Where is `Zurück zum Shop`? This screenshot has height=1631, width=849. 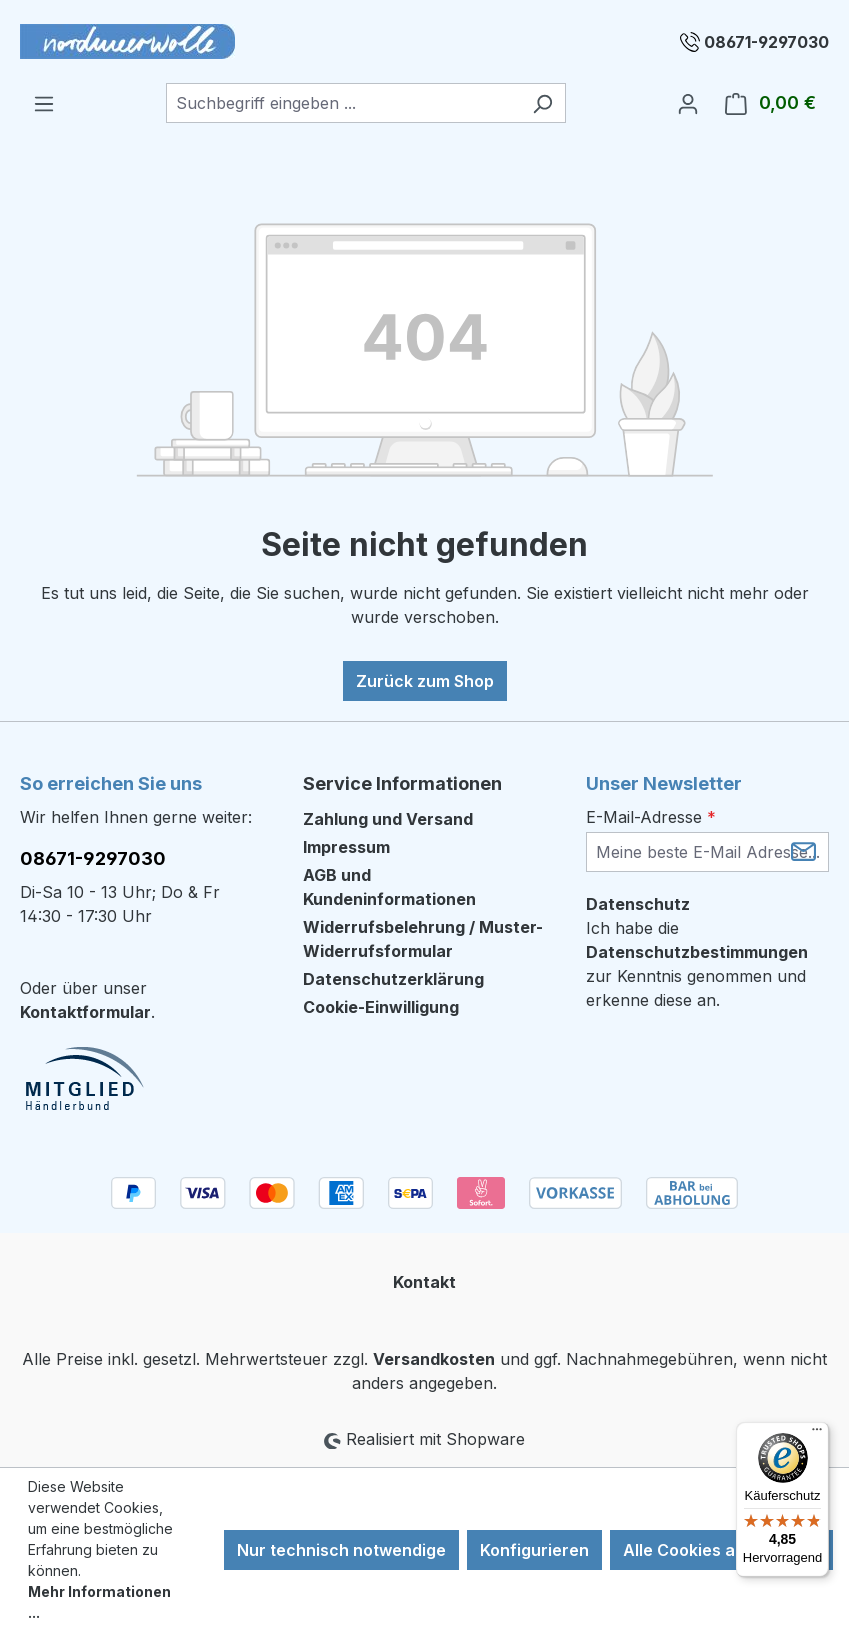
Zurück zum Shop is located at coordinates (425, 681).